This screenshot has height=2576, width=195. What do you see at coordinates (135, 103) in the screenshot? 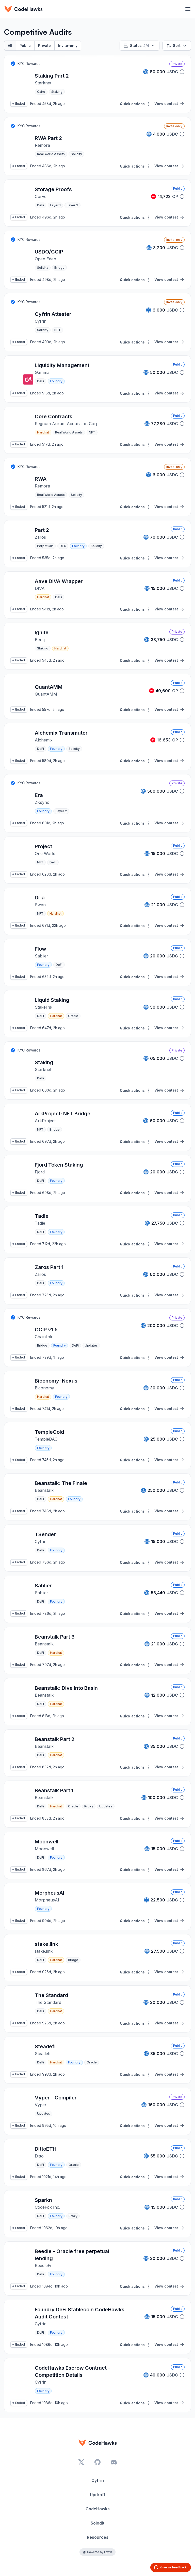
I see `Quick actions` at bounding box center [135, 103].